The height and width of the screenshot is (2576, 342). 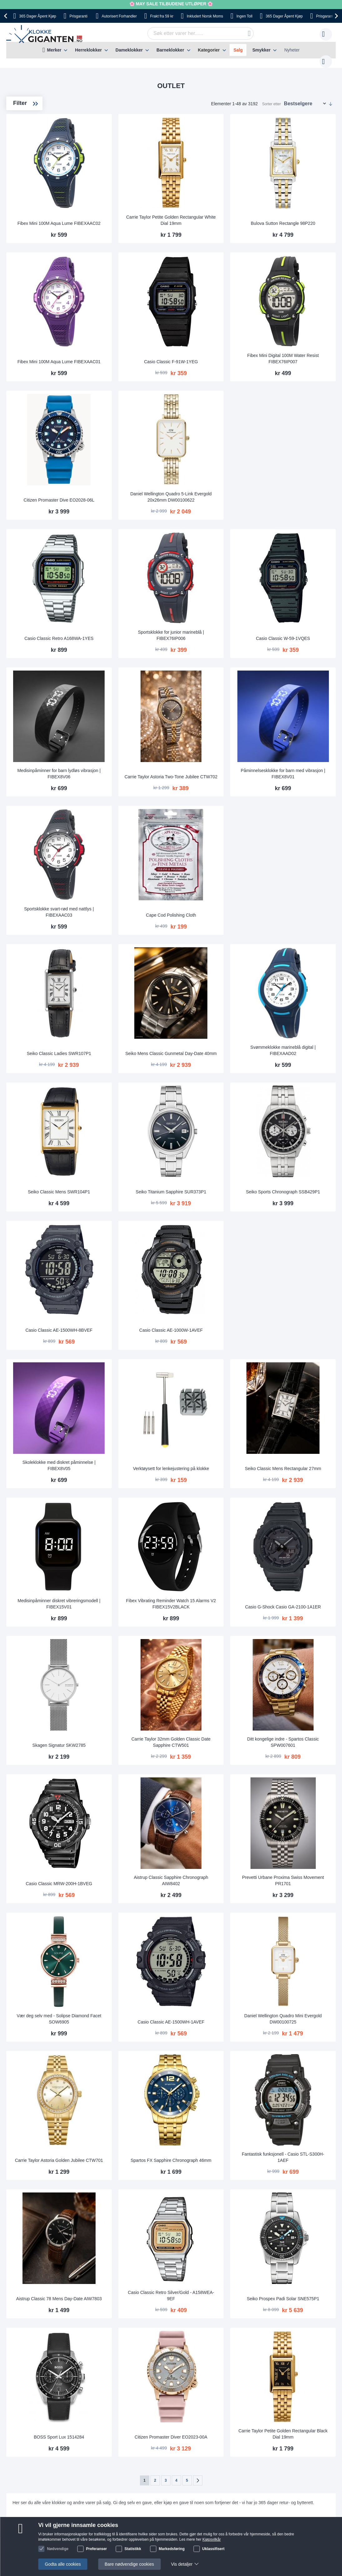 I want to click on Instagram, so click(x=192, y=2425).